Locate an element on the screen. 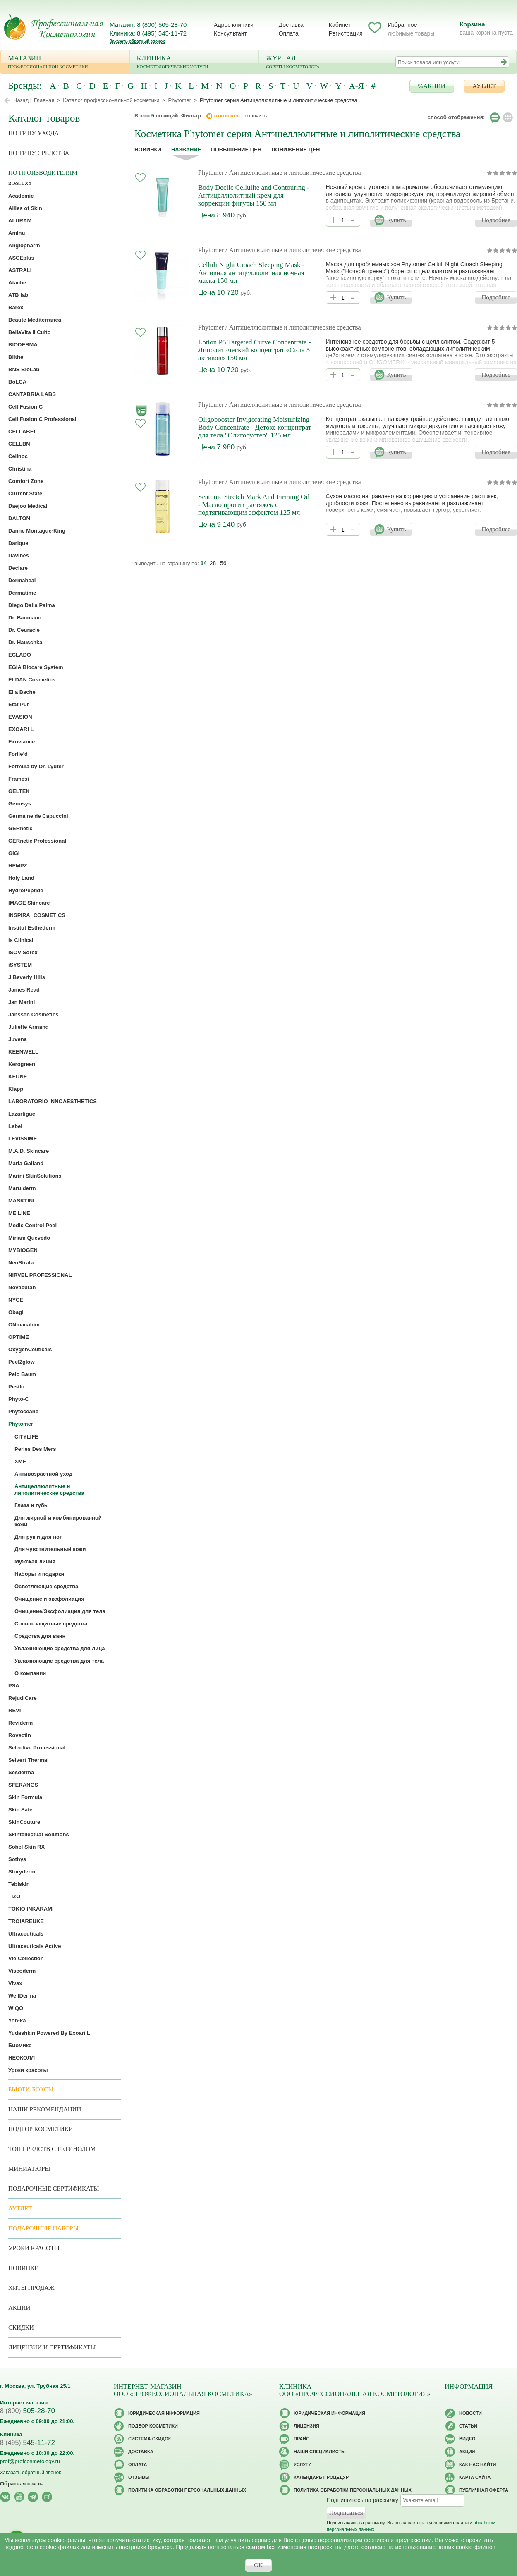  Журнал is located at coordinates (323, 62).